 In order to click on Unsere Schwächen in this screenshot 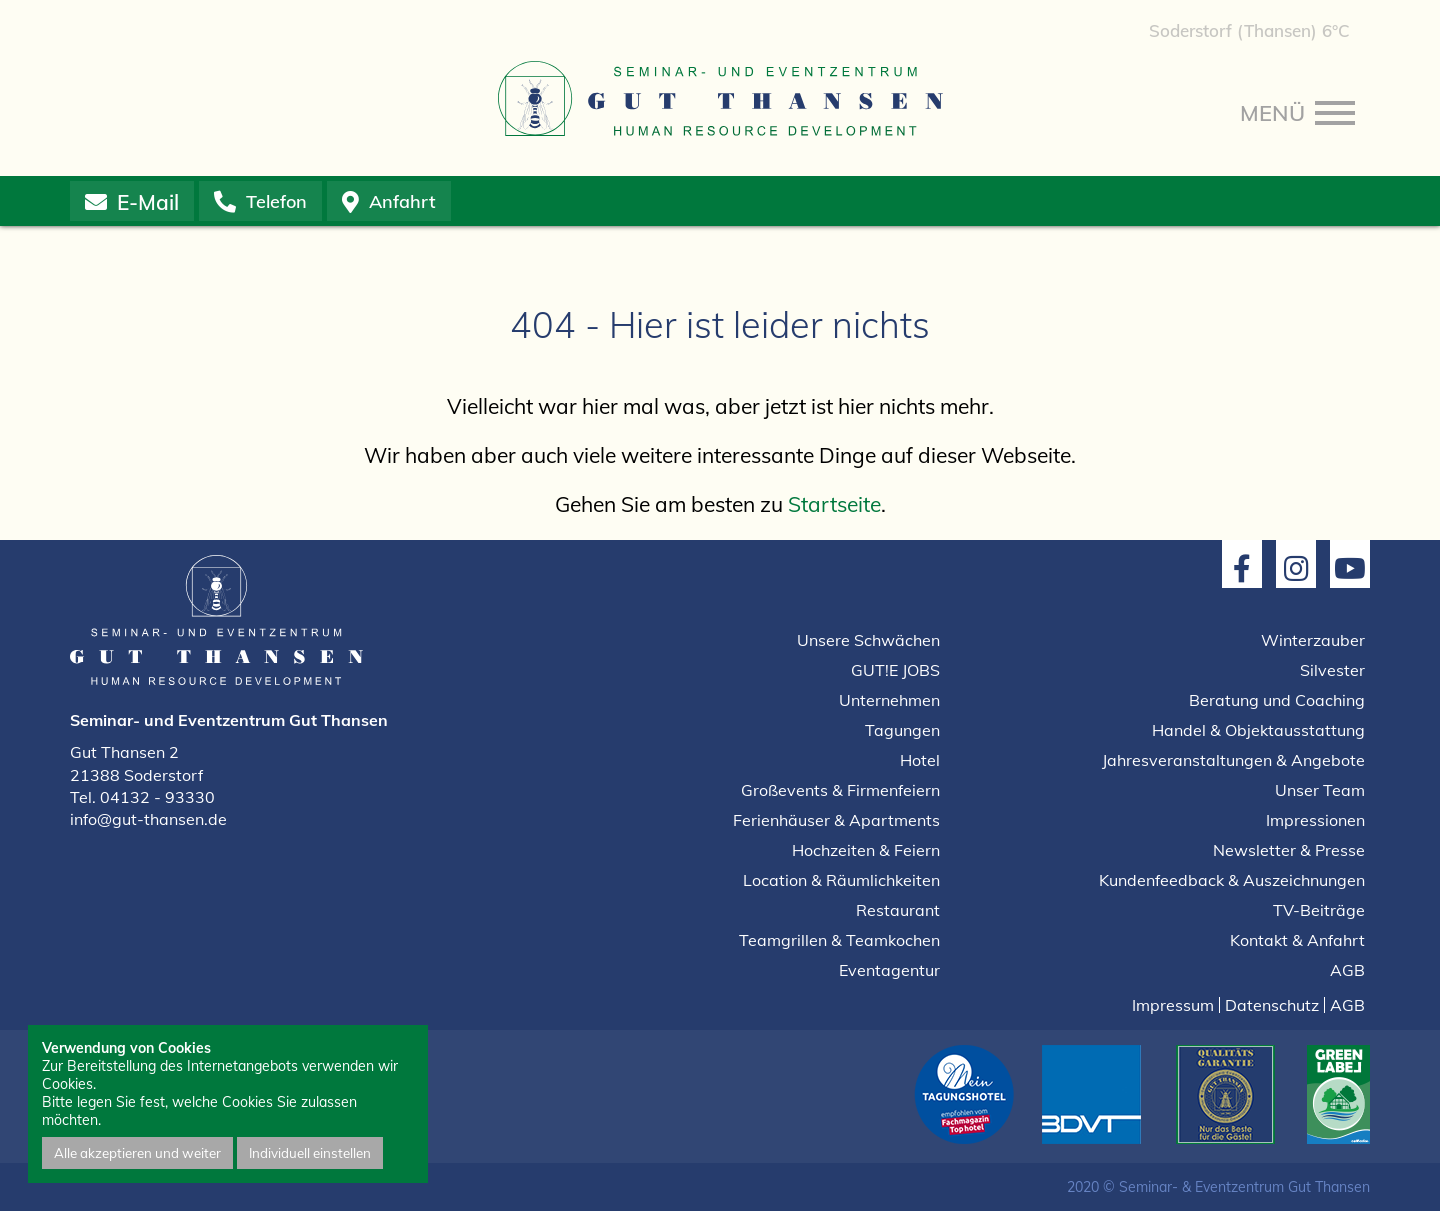, I will do `click(868, 640)`.